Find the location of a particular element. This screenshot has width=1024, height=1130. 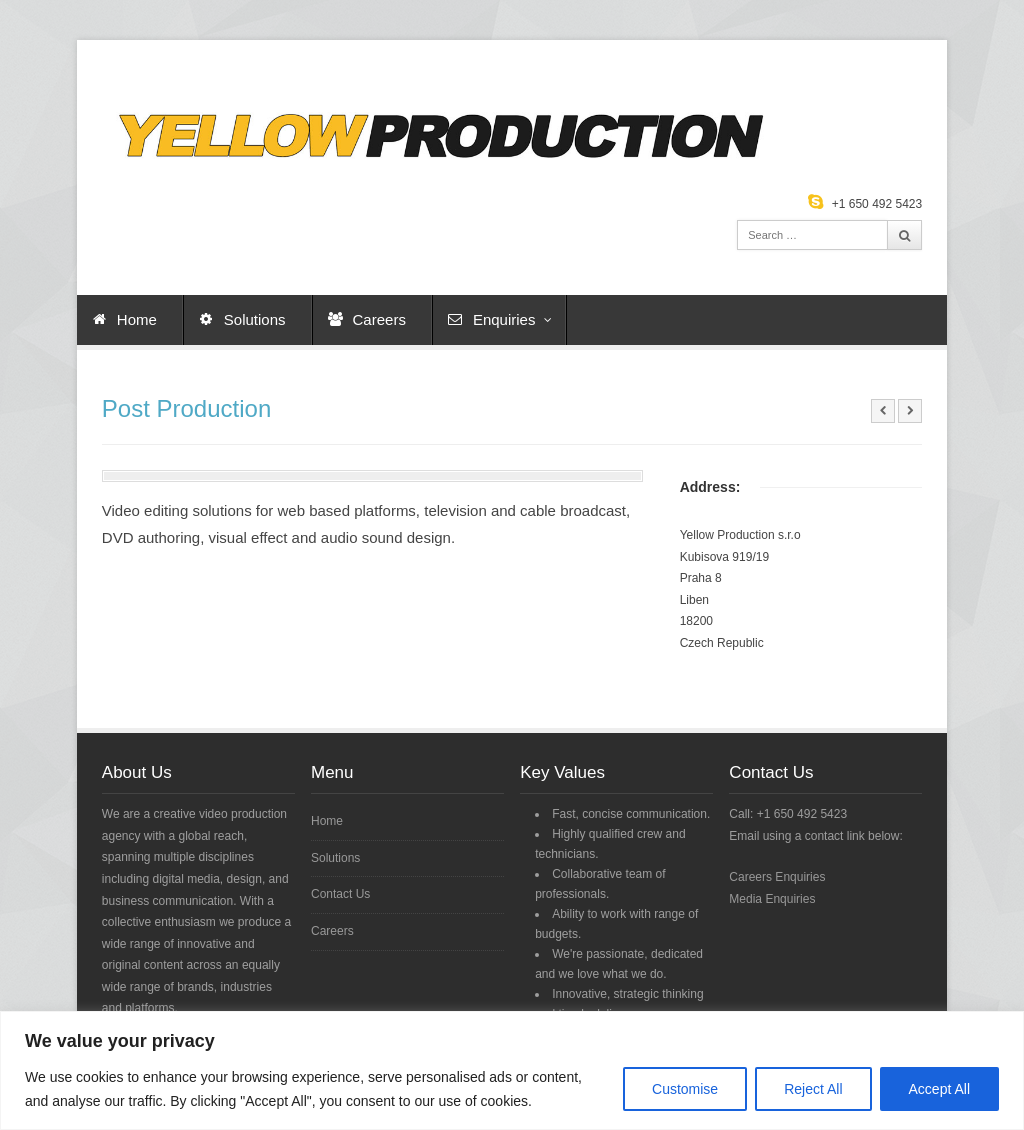

Enquiries is located at coordinates (513, 319).